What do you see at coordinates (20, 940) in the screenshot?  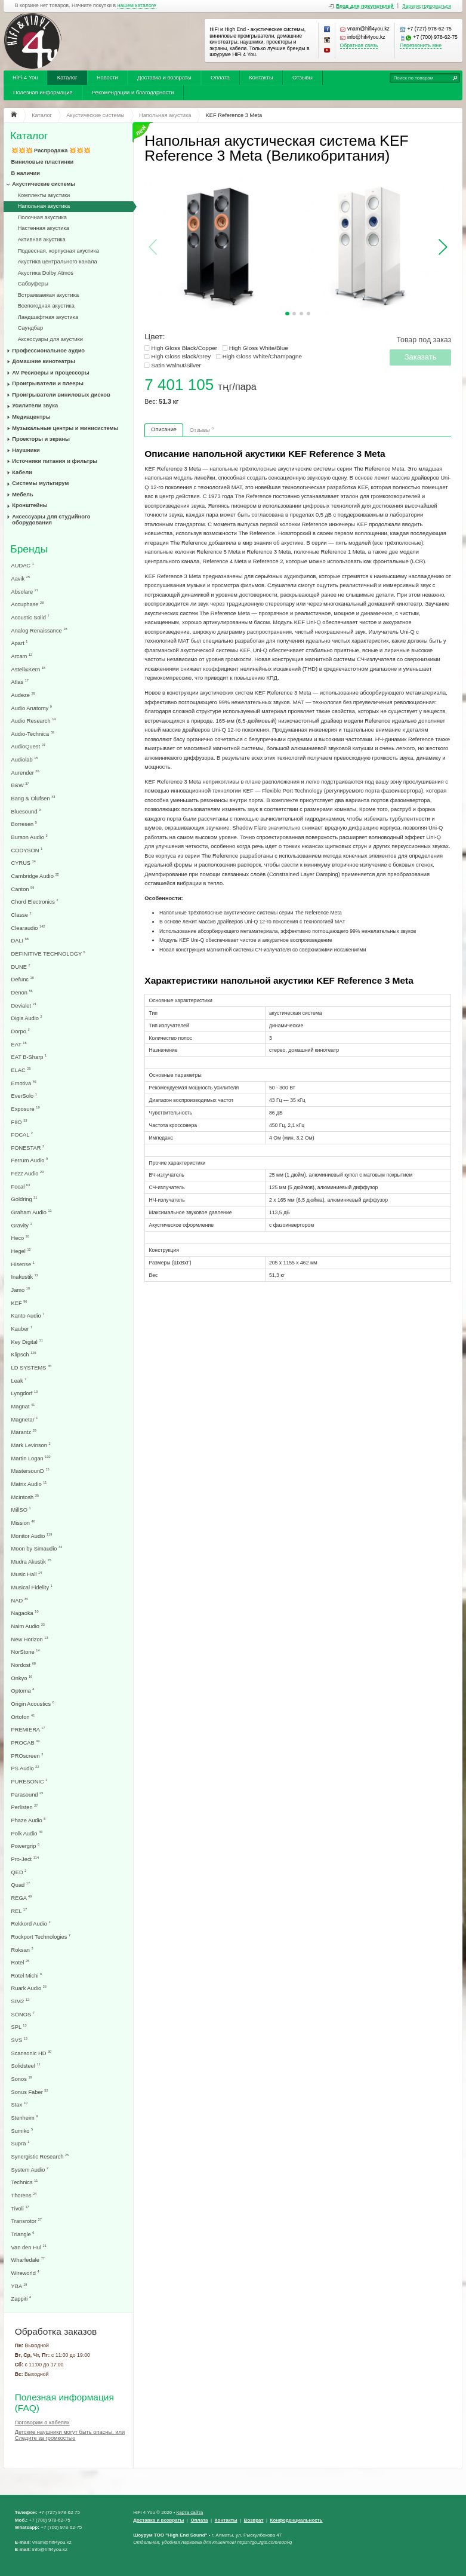 I see `DALI` at bounding box center [20, 940].